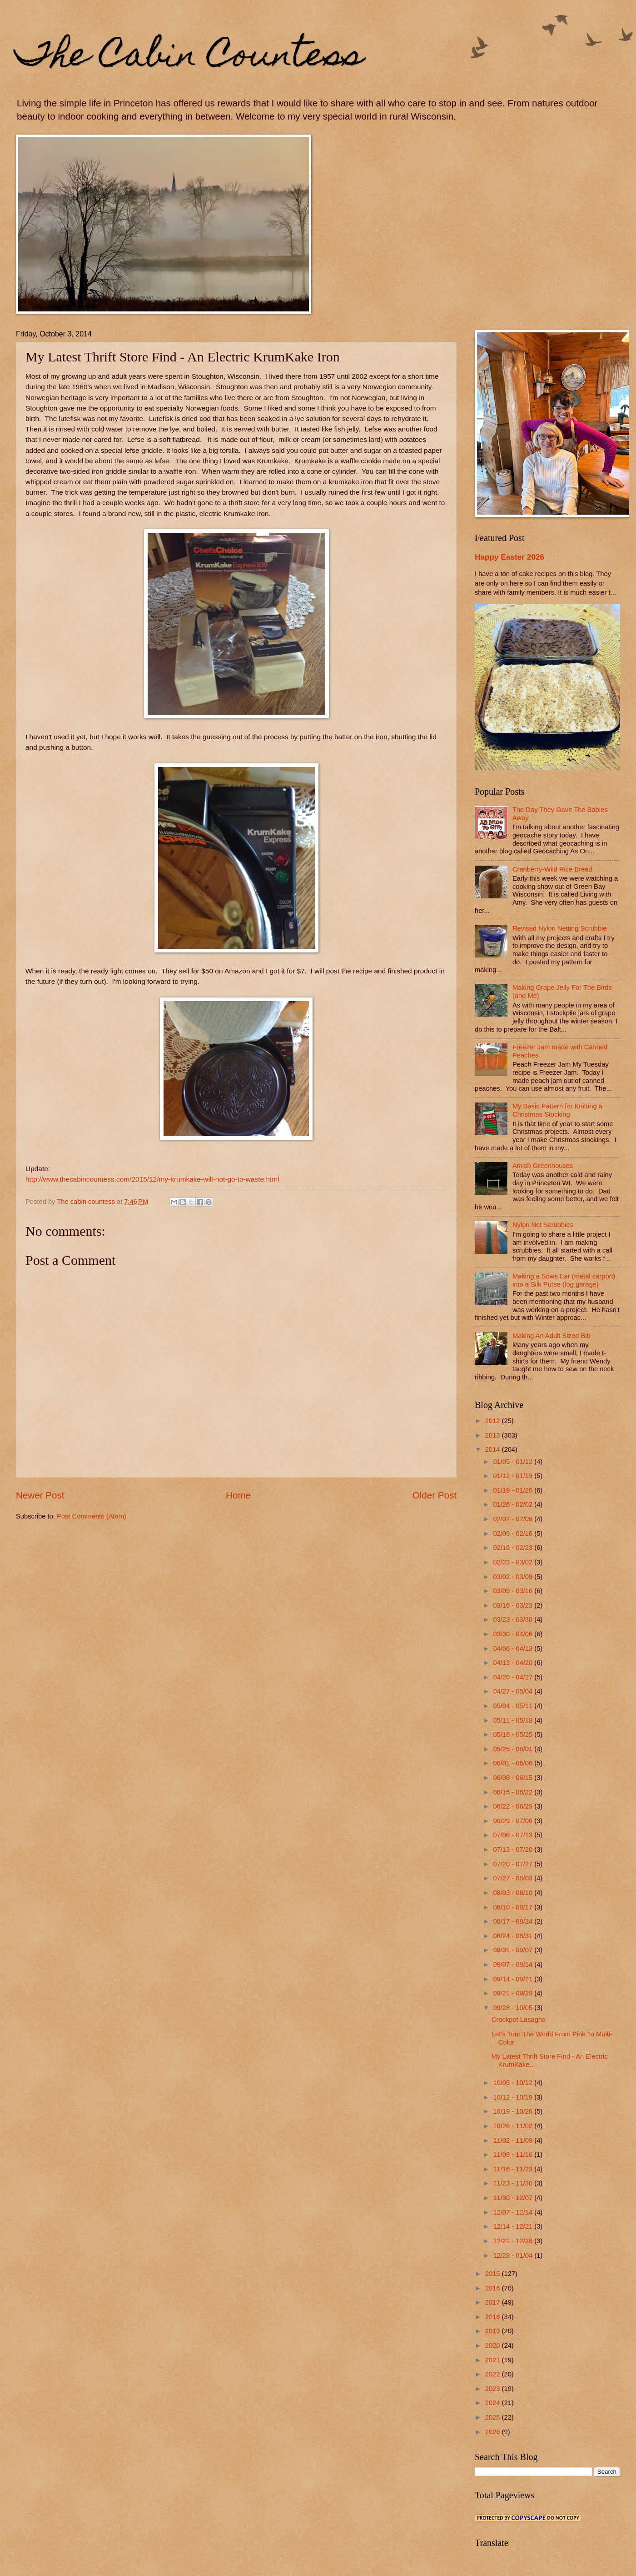 This screenshot has width=636, height=2576. Describe the element at coordinates (493, 1420) in the screenshot. I see `2012` at that location.